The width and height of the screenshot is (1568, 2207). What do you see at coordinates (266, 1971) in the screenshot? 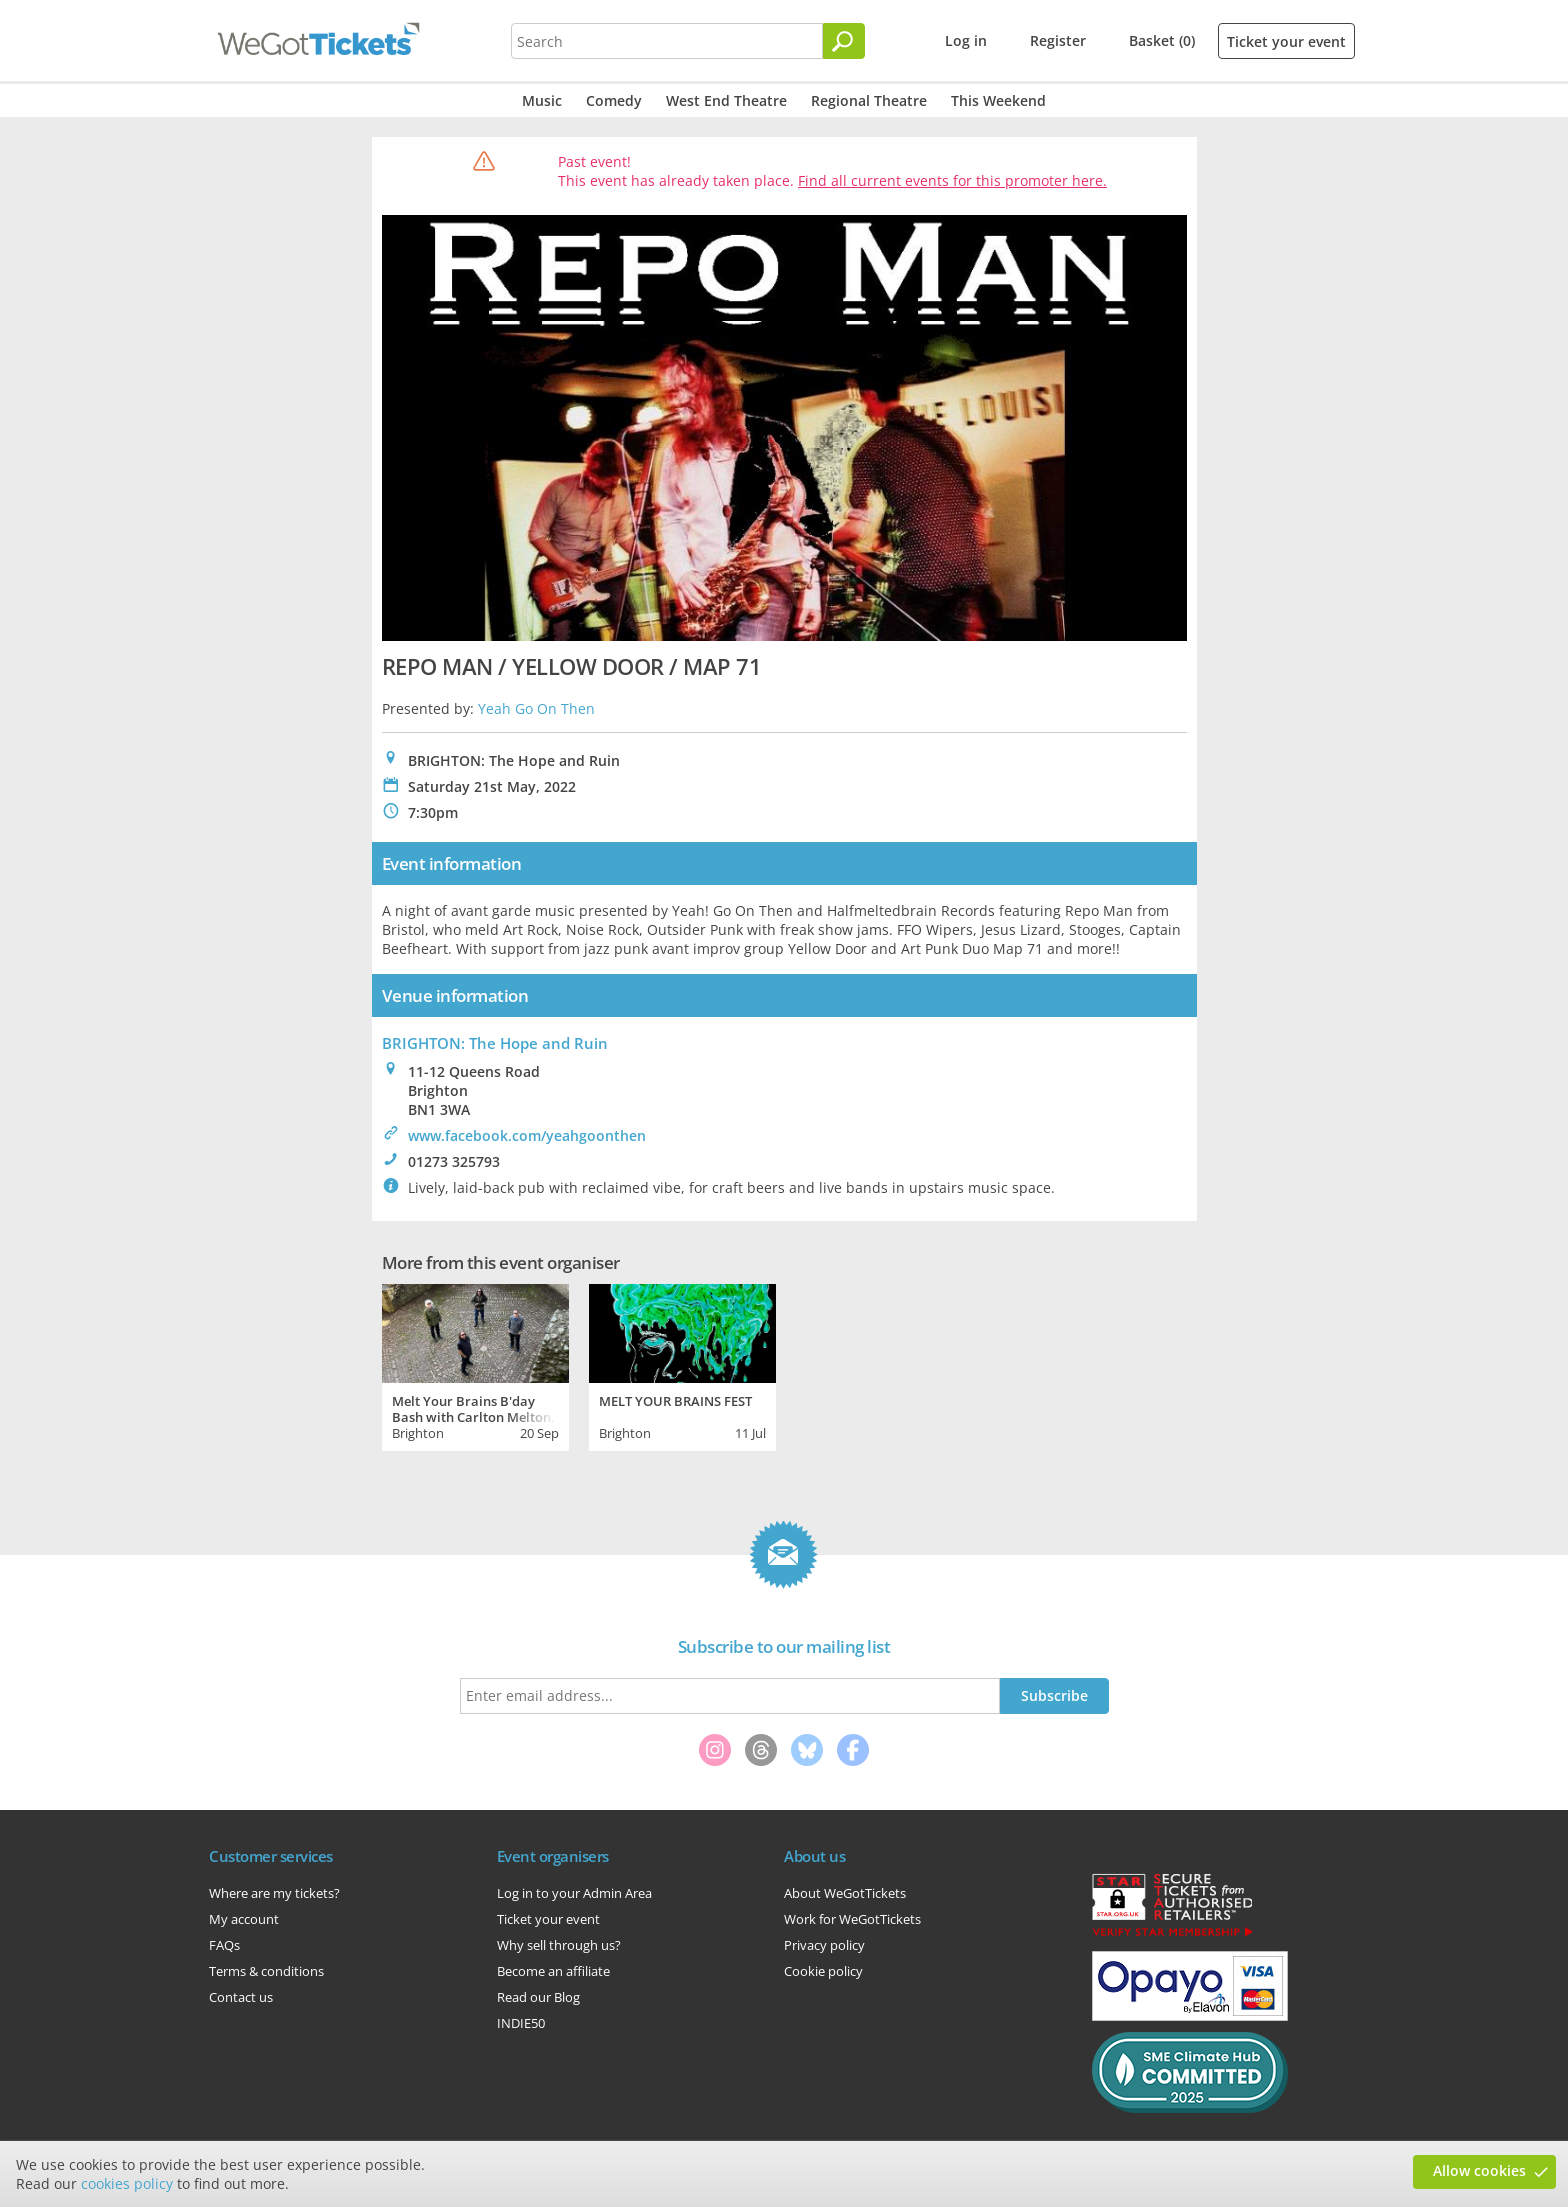
I see `Terms & conditions` at bounding box center [266, 1971].